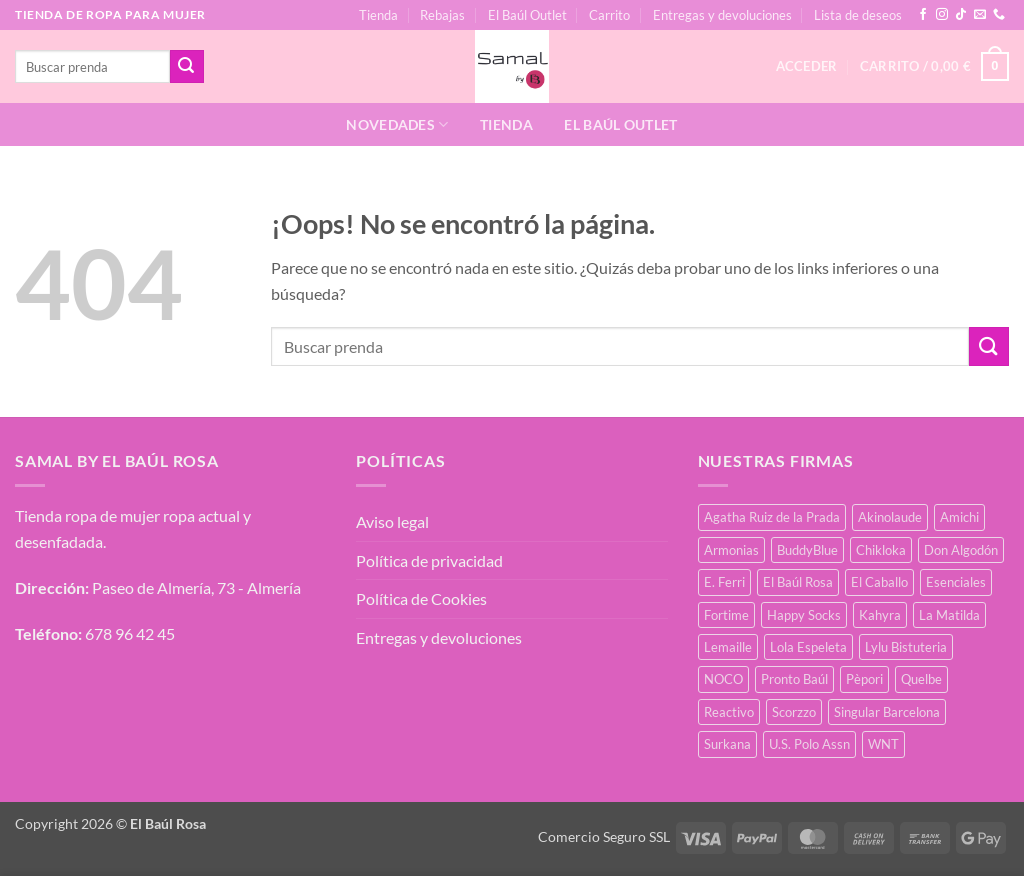 The image size is (1024, 876). Describe the element at coordinates (772, 517) in the screenshot. I see `Agatha Ruiz de la Prada [Agatha Ruiz de la Prada (1 producto)]` at that location.